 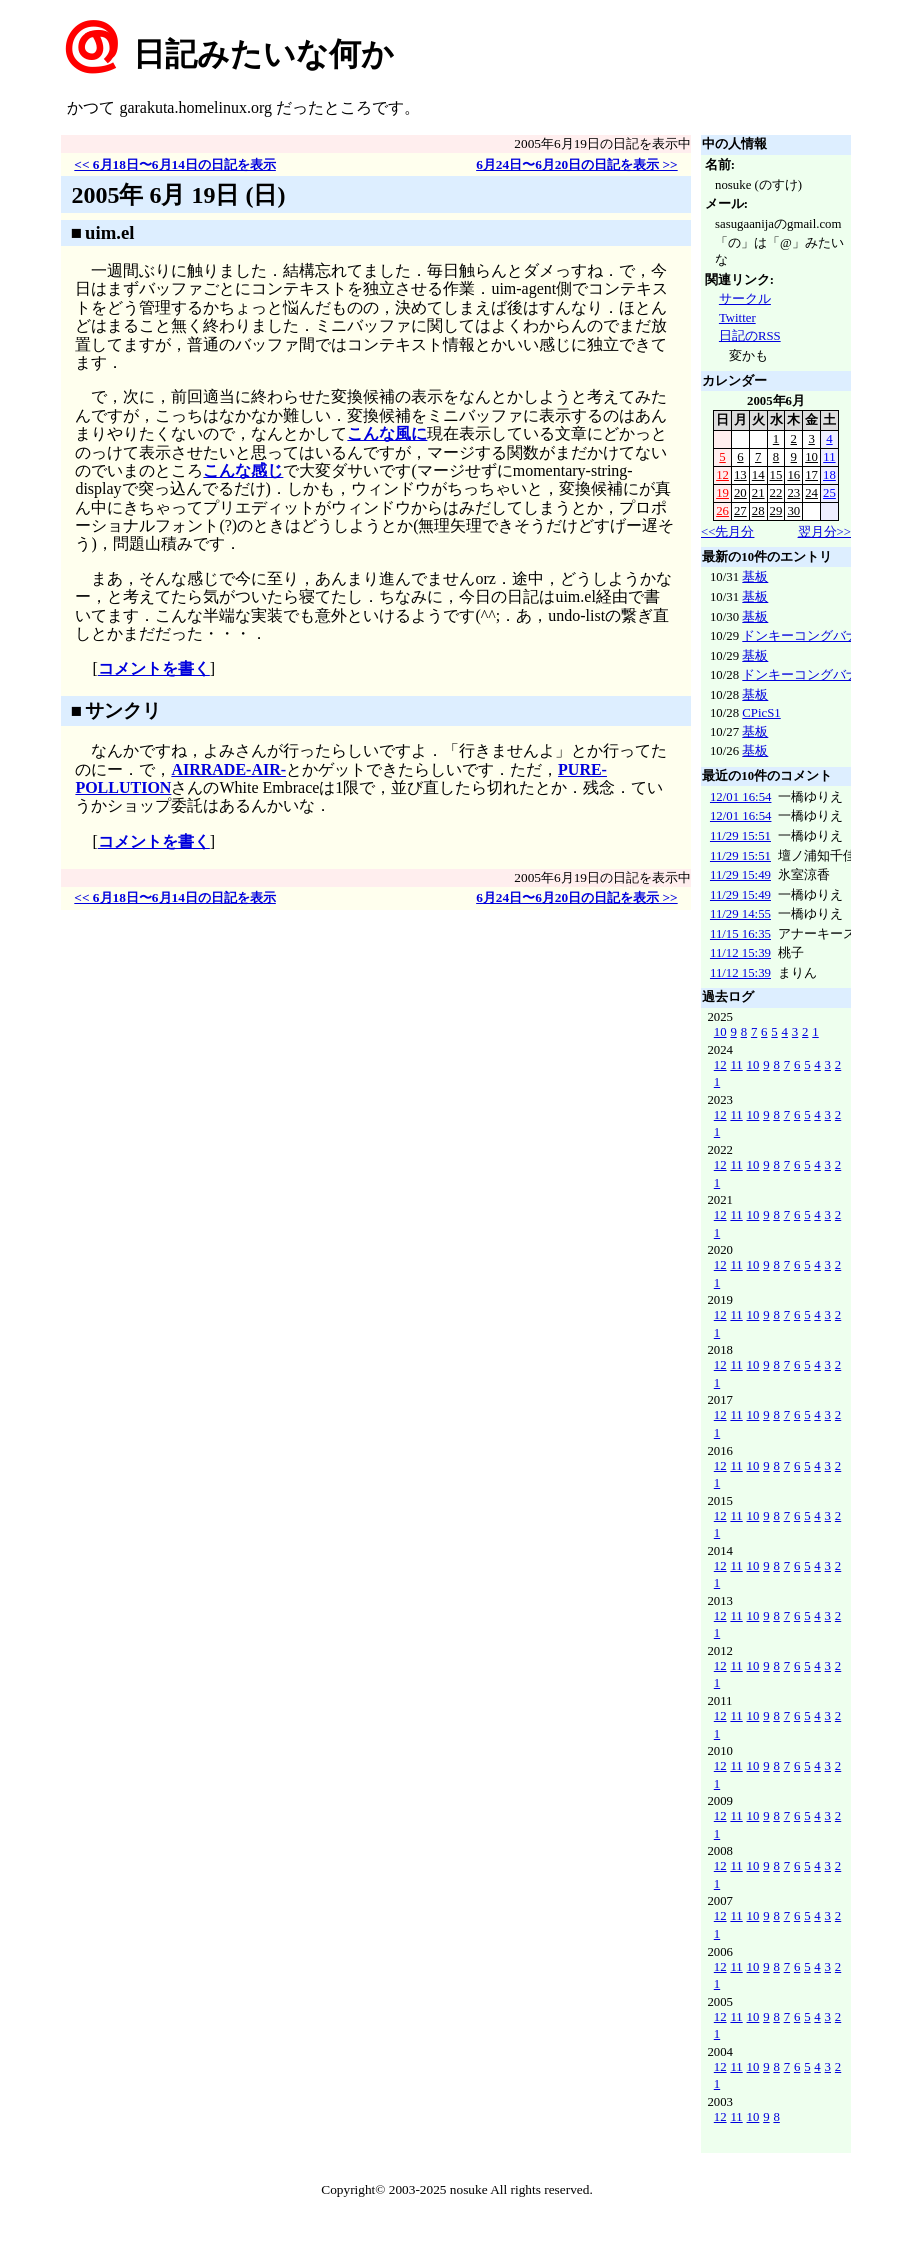 I want to click on こんな感じ, so click(x=243, y=470).